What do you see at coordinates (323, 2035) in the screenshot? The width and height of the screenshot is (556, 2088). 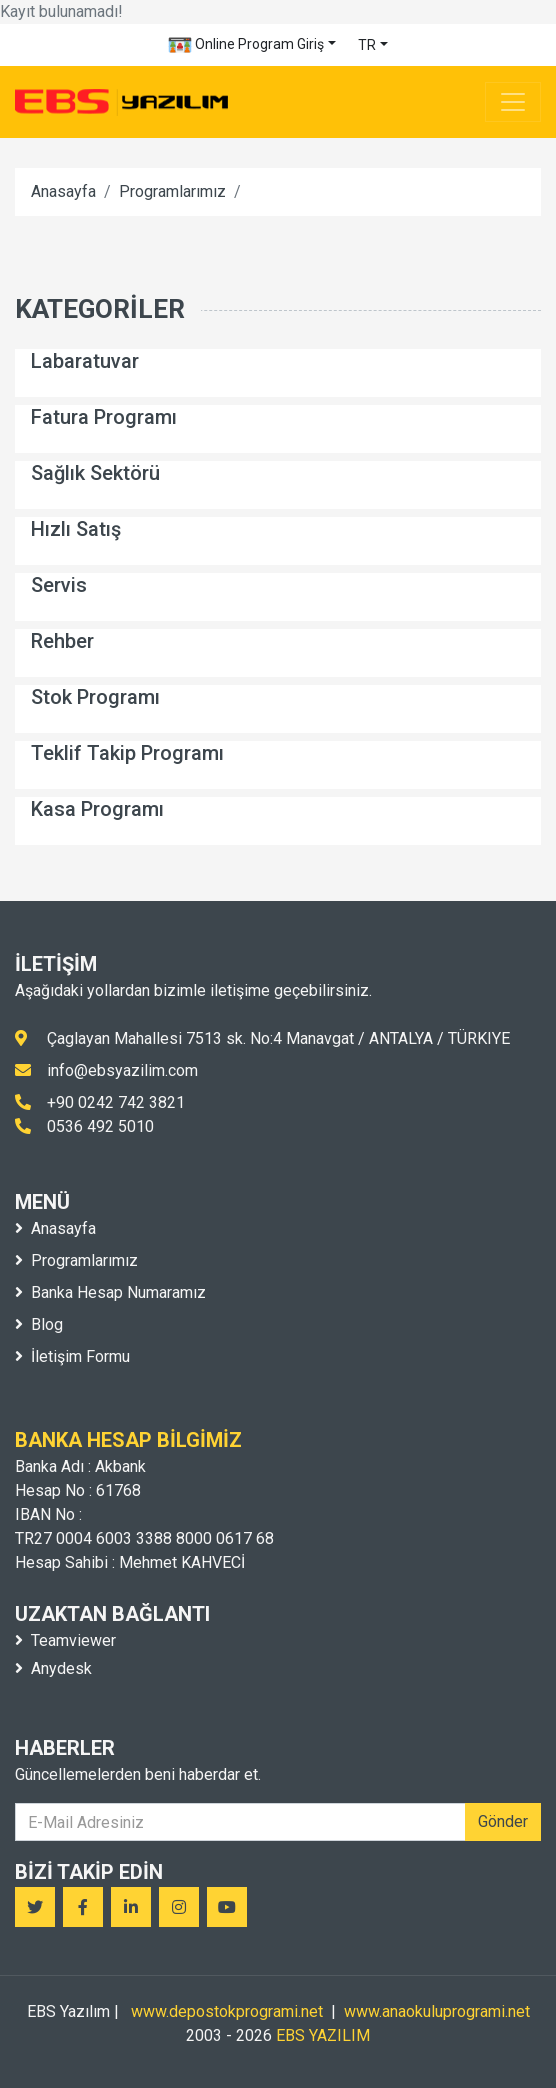 I see `EBS YAZILIM` at bounding box center [323, 2035].